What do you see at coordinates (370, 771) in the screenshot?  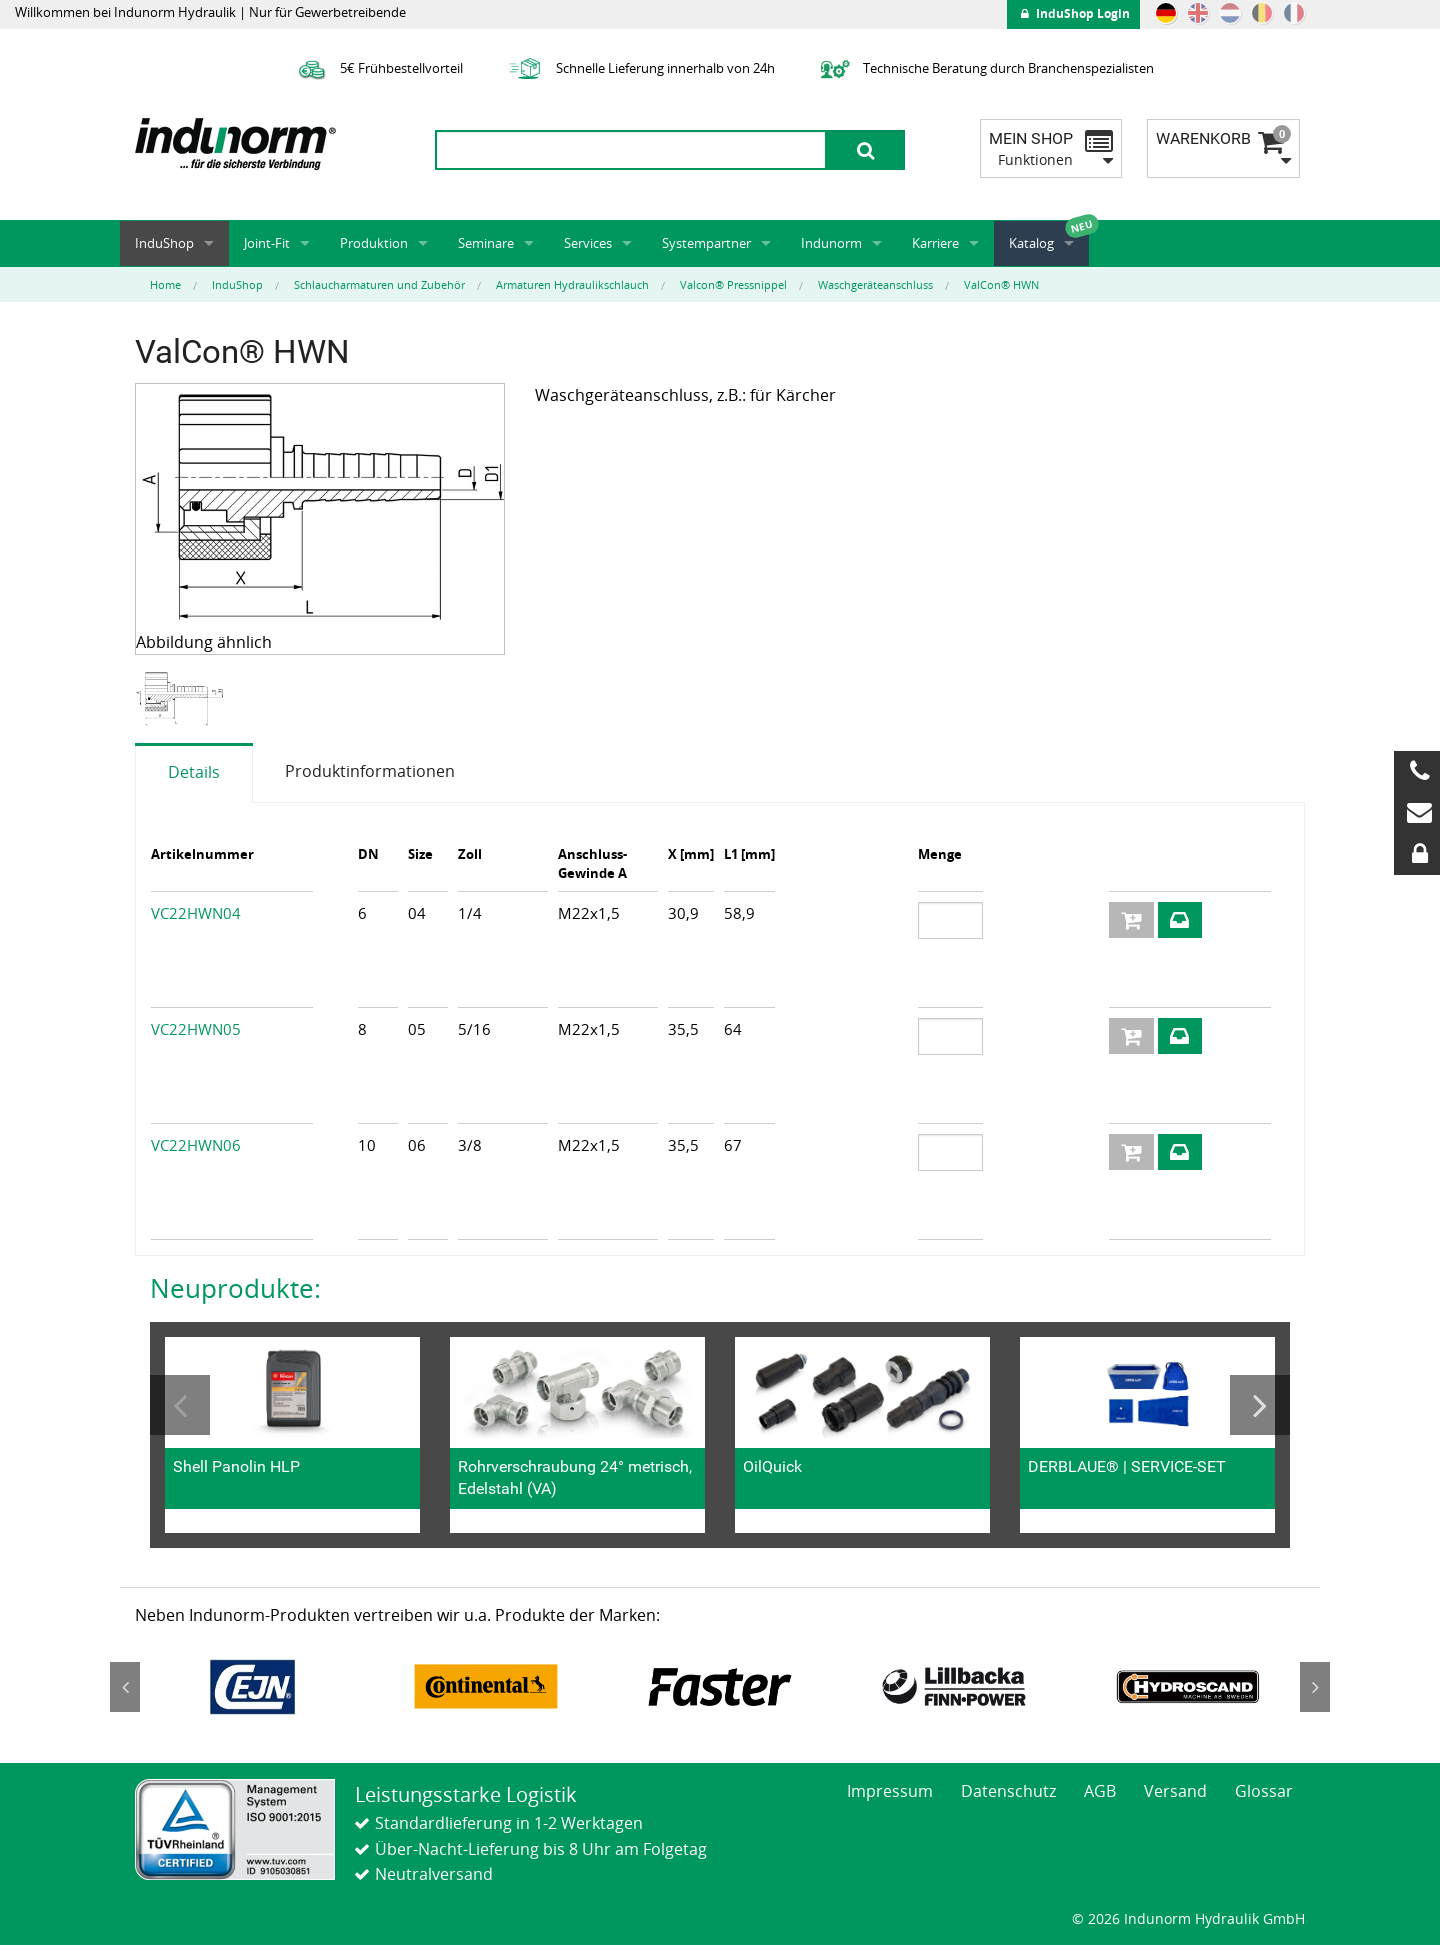 I see `Produktinformationen [tab]` at bounding box center [370, 771].